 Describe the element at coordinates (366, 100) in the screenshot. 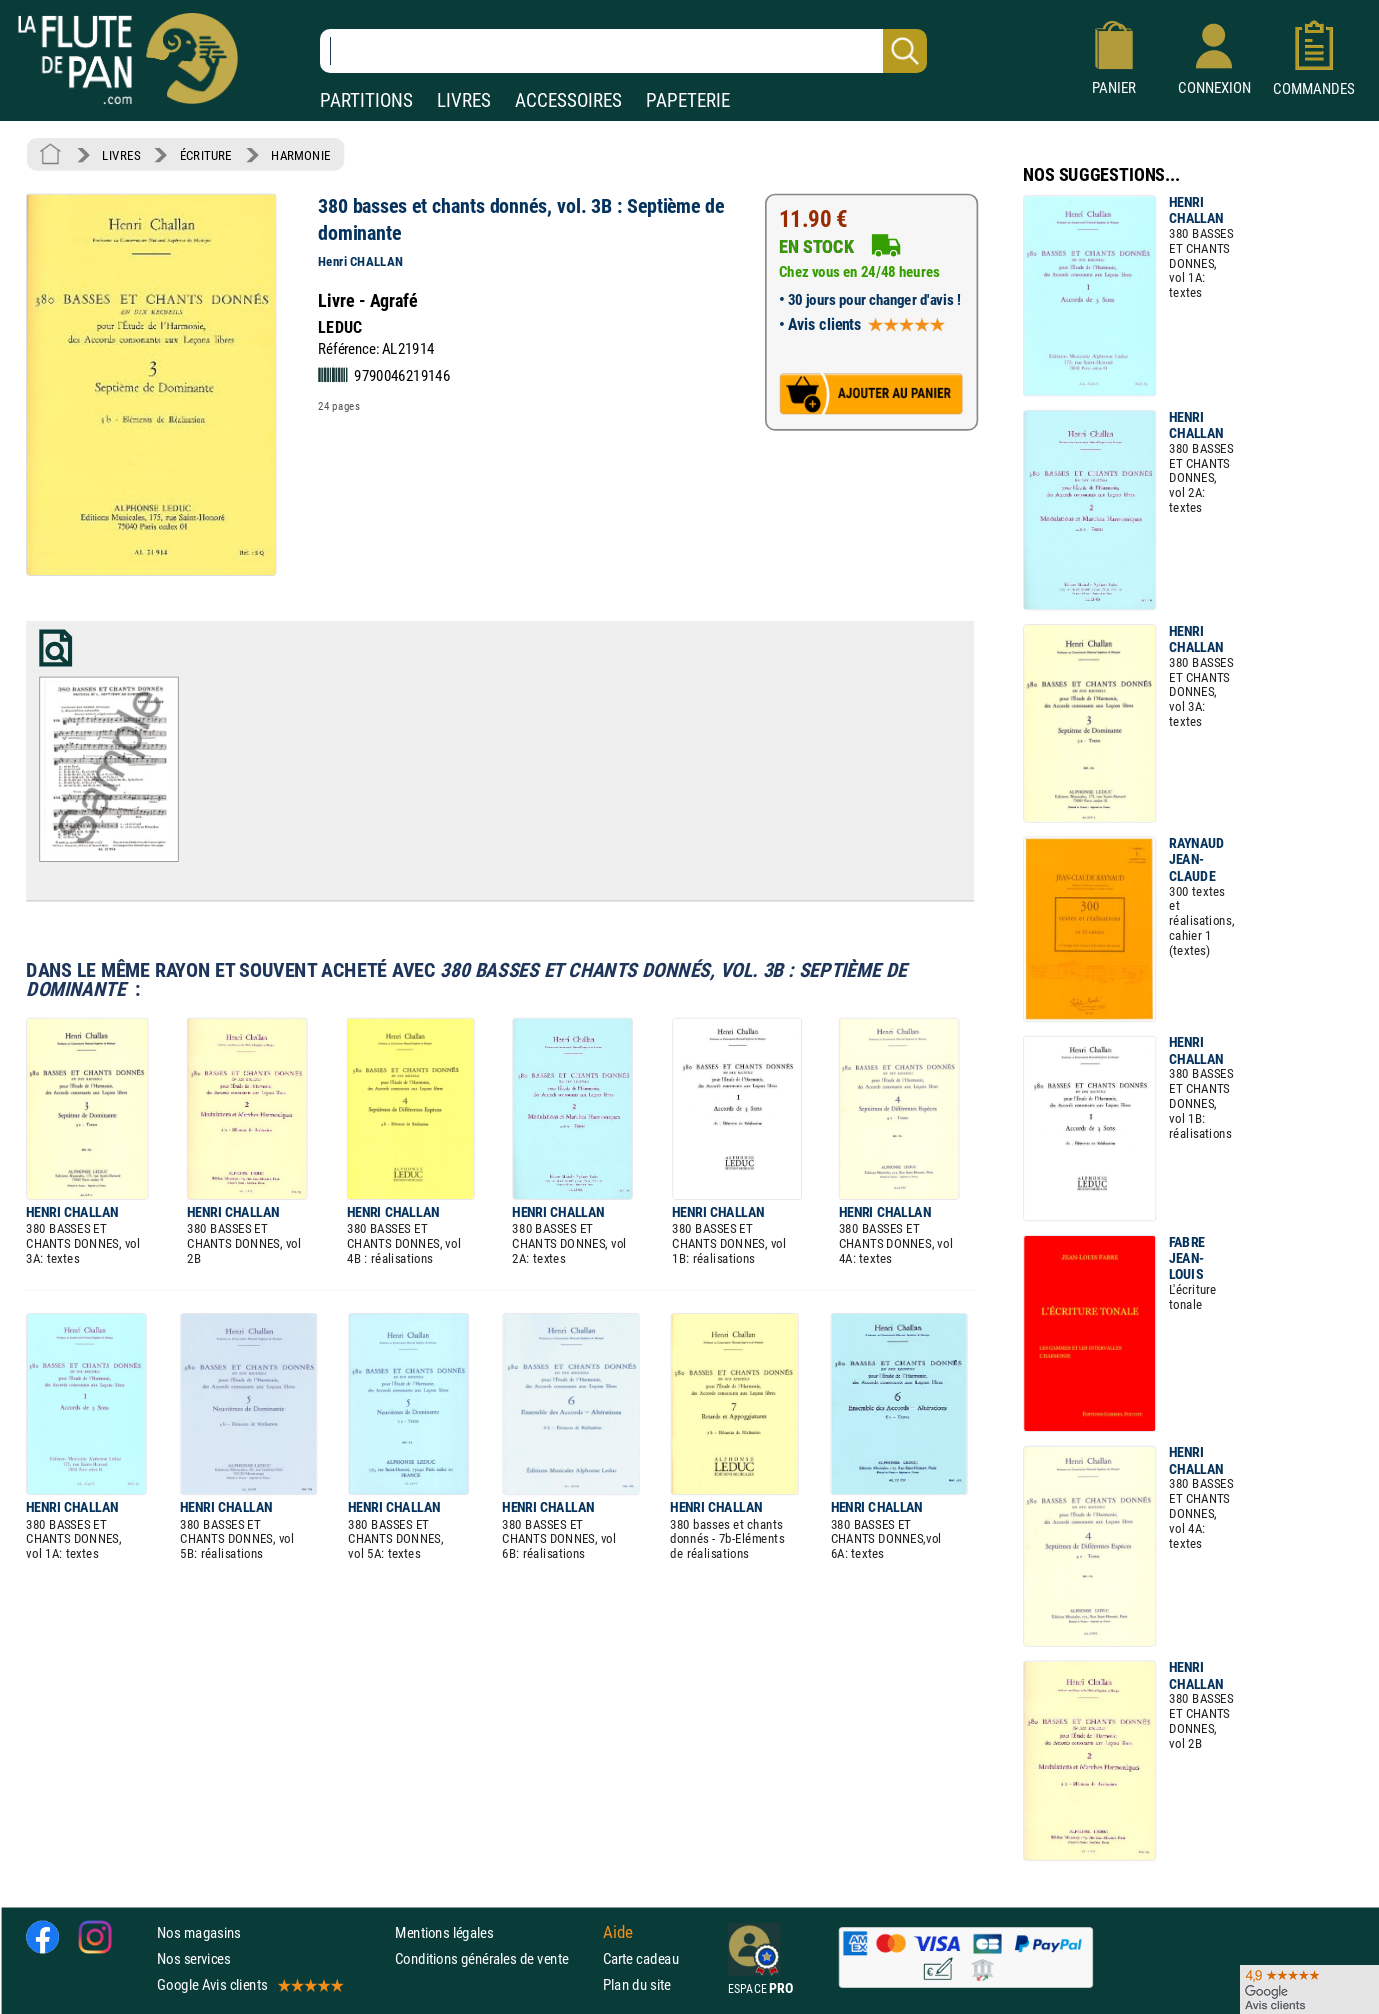

I see `PARTITIONS` at that location.